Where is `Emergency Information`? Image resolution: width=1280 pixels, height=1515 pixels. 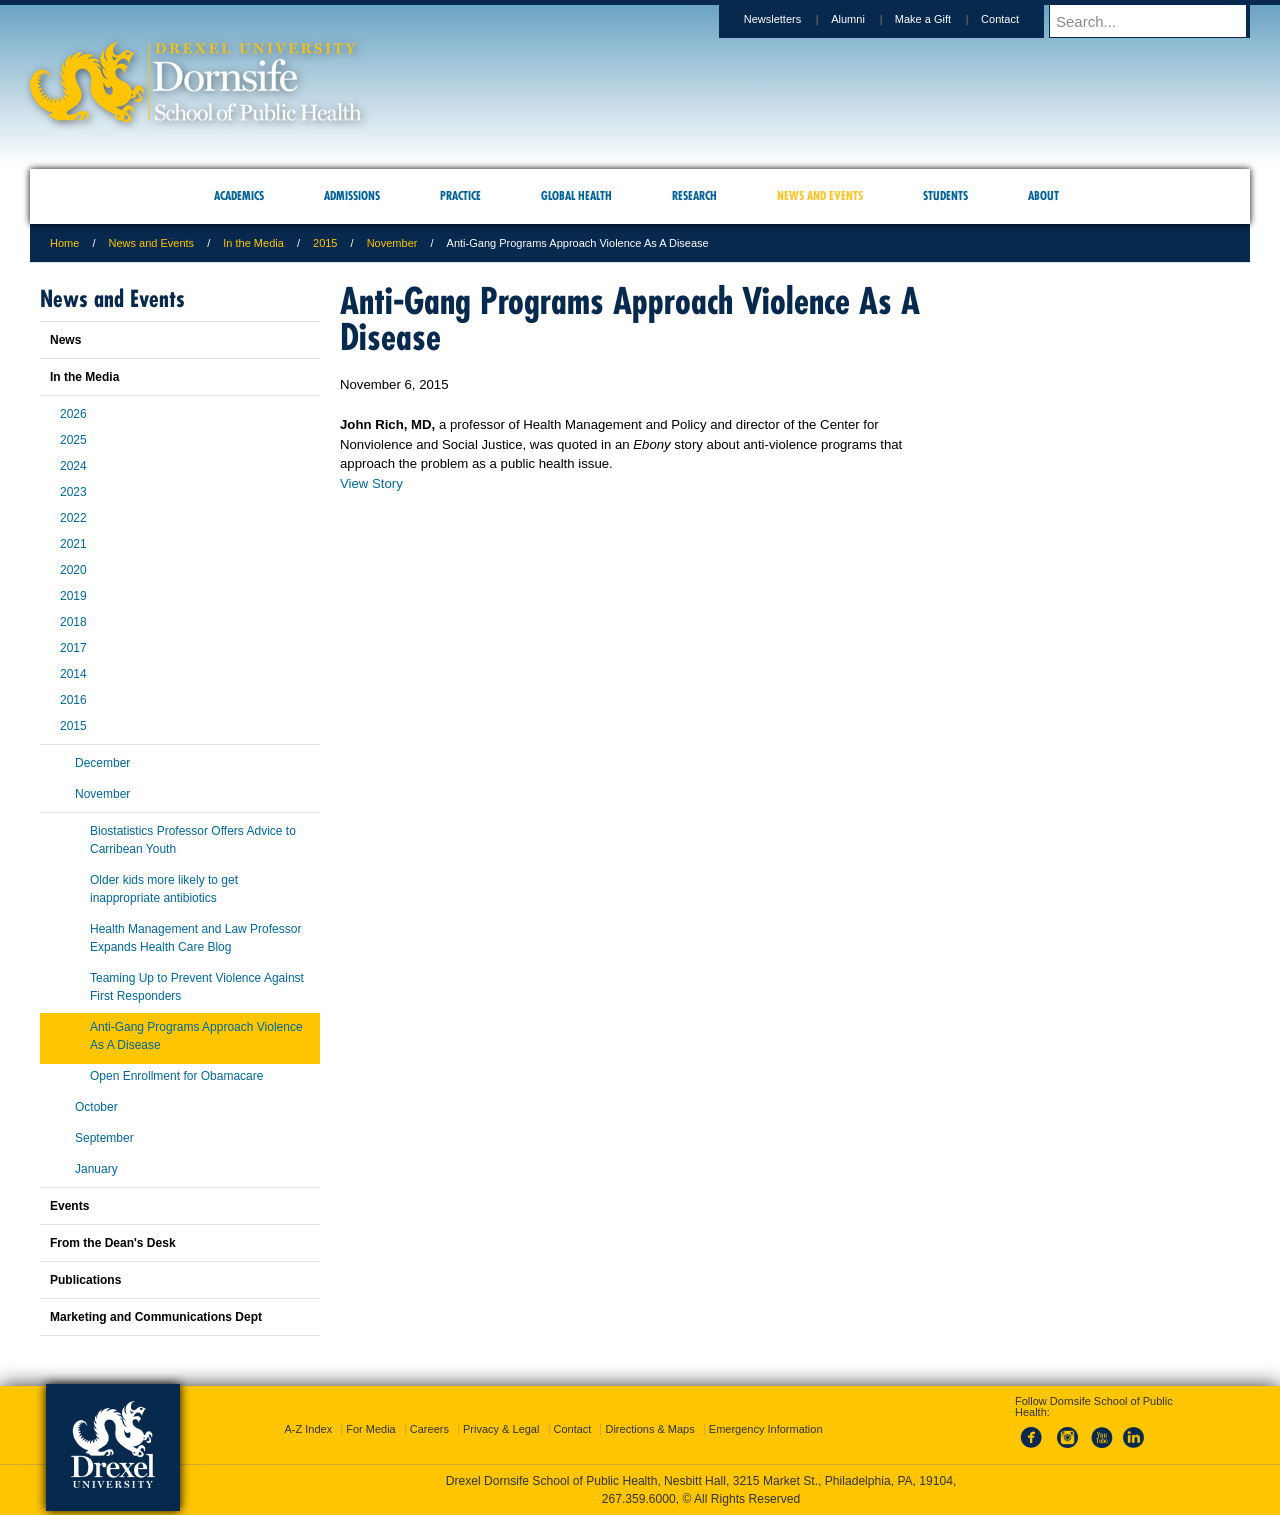 Emergency Information is located at coordinates (766, 1429).